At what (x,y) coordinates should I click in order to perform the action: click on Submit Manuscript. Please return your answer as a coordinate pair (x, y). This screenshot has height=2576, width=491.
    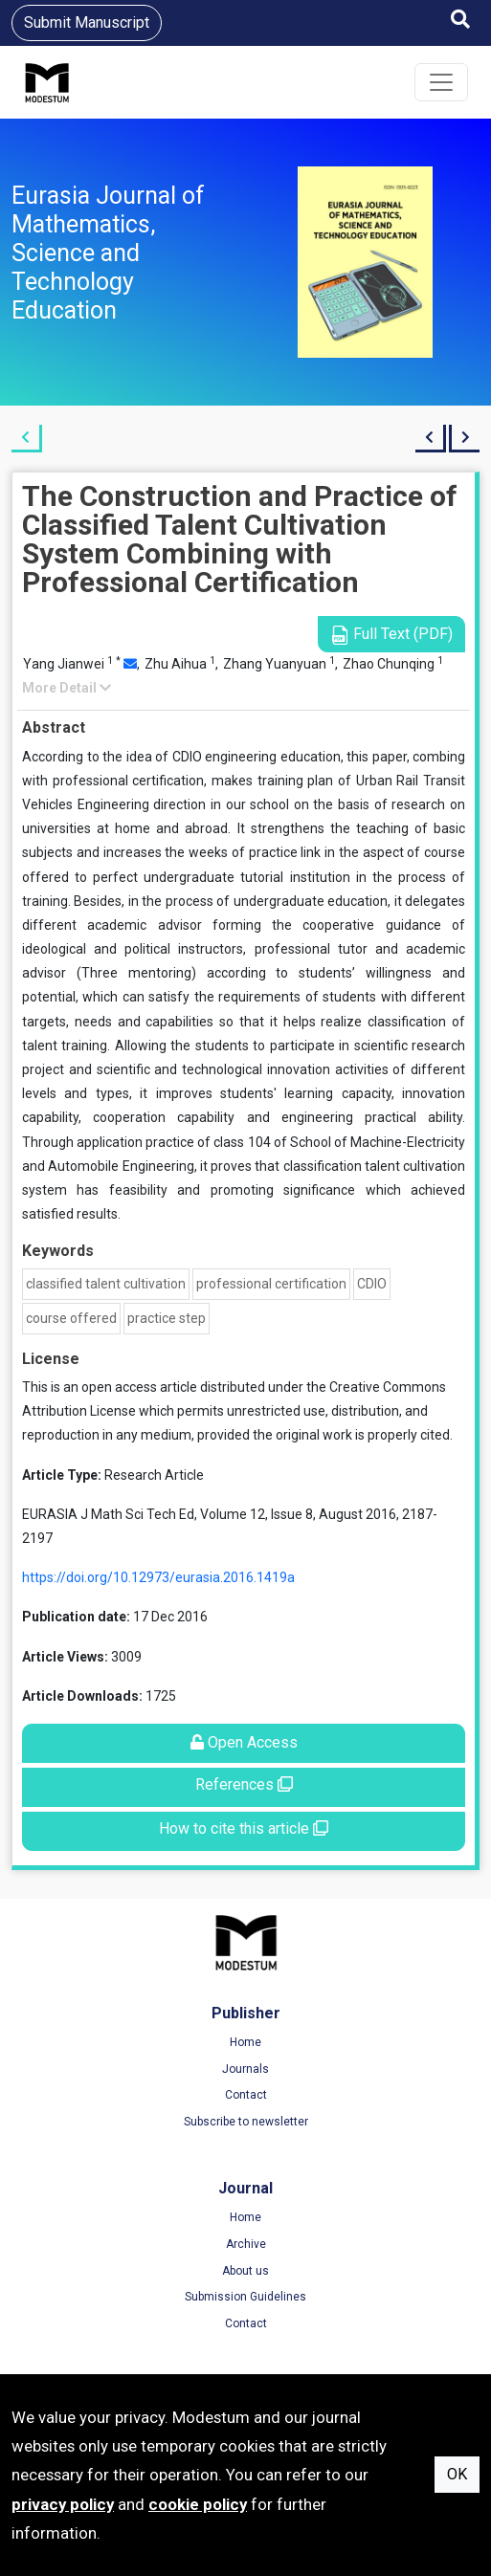
    Looking at the image, I should click on (86, 22).